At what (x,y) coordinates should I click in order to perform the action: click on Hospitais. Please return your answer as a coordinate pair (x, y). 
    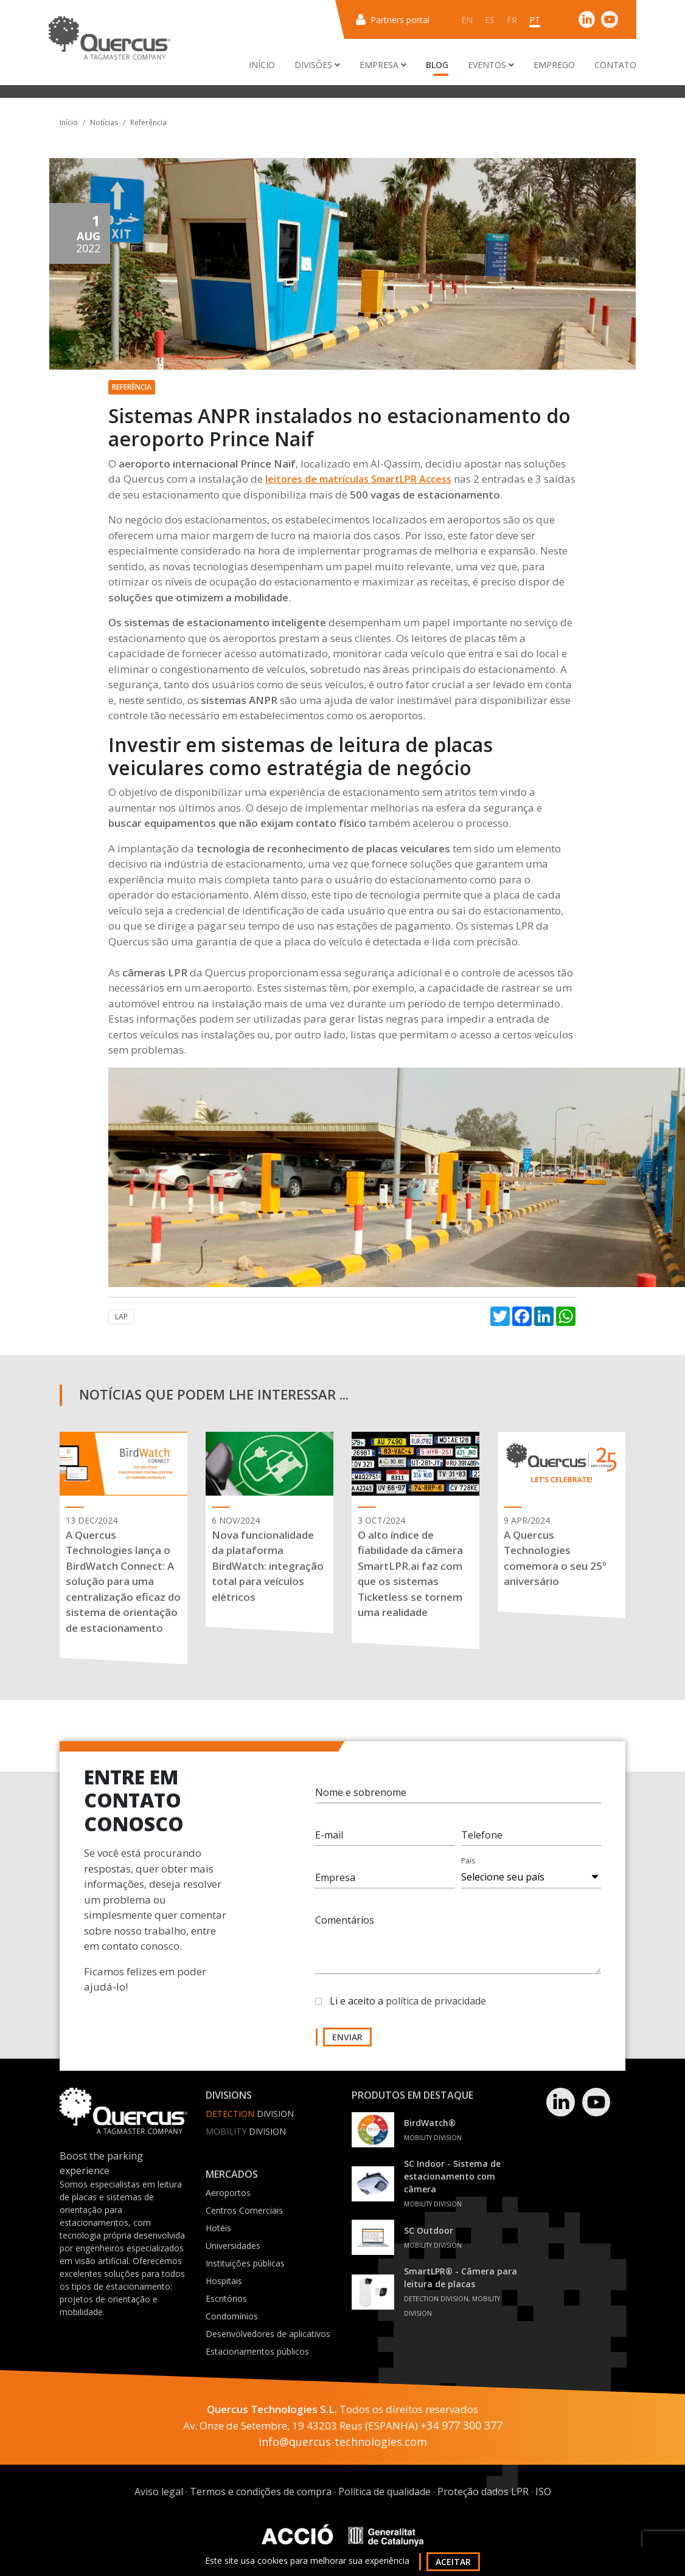
    Looking at the image, I should click on (224, 2281).